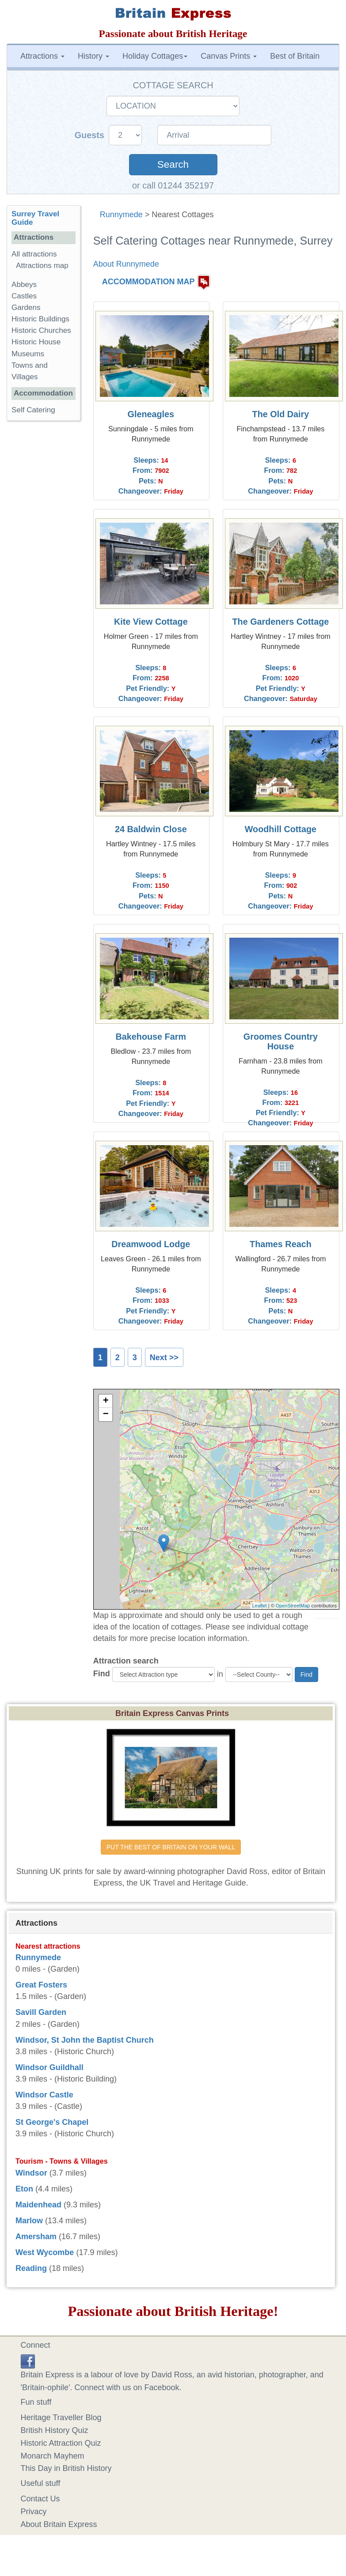 The width and height of the screenshot is (346, 2576). Describe the element at coordinates (126, 264) in the screenshot. I see `About Runnymede` at that location.